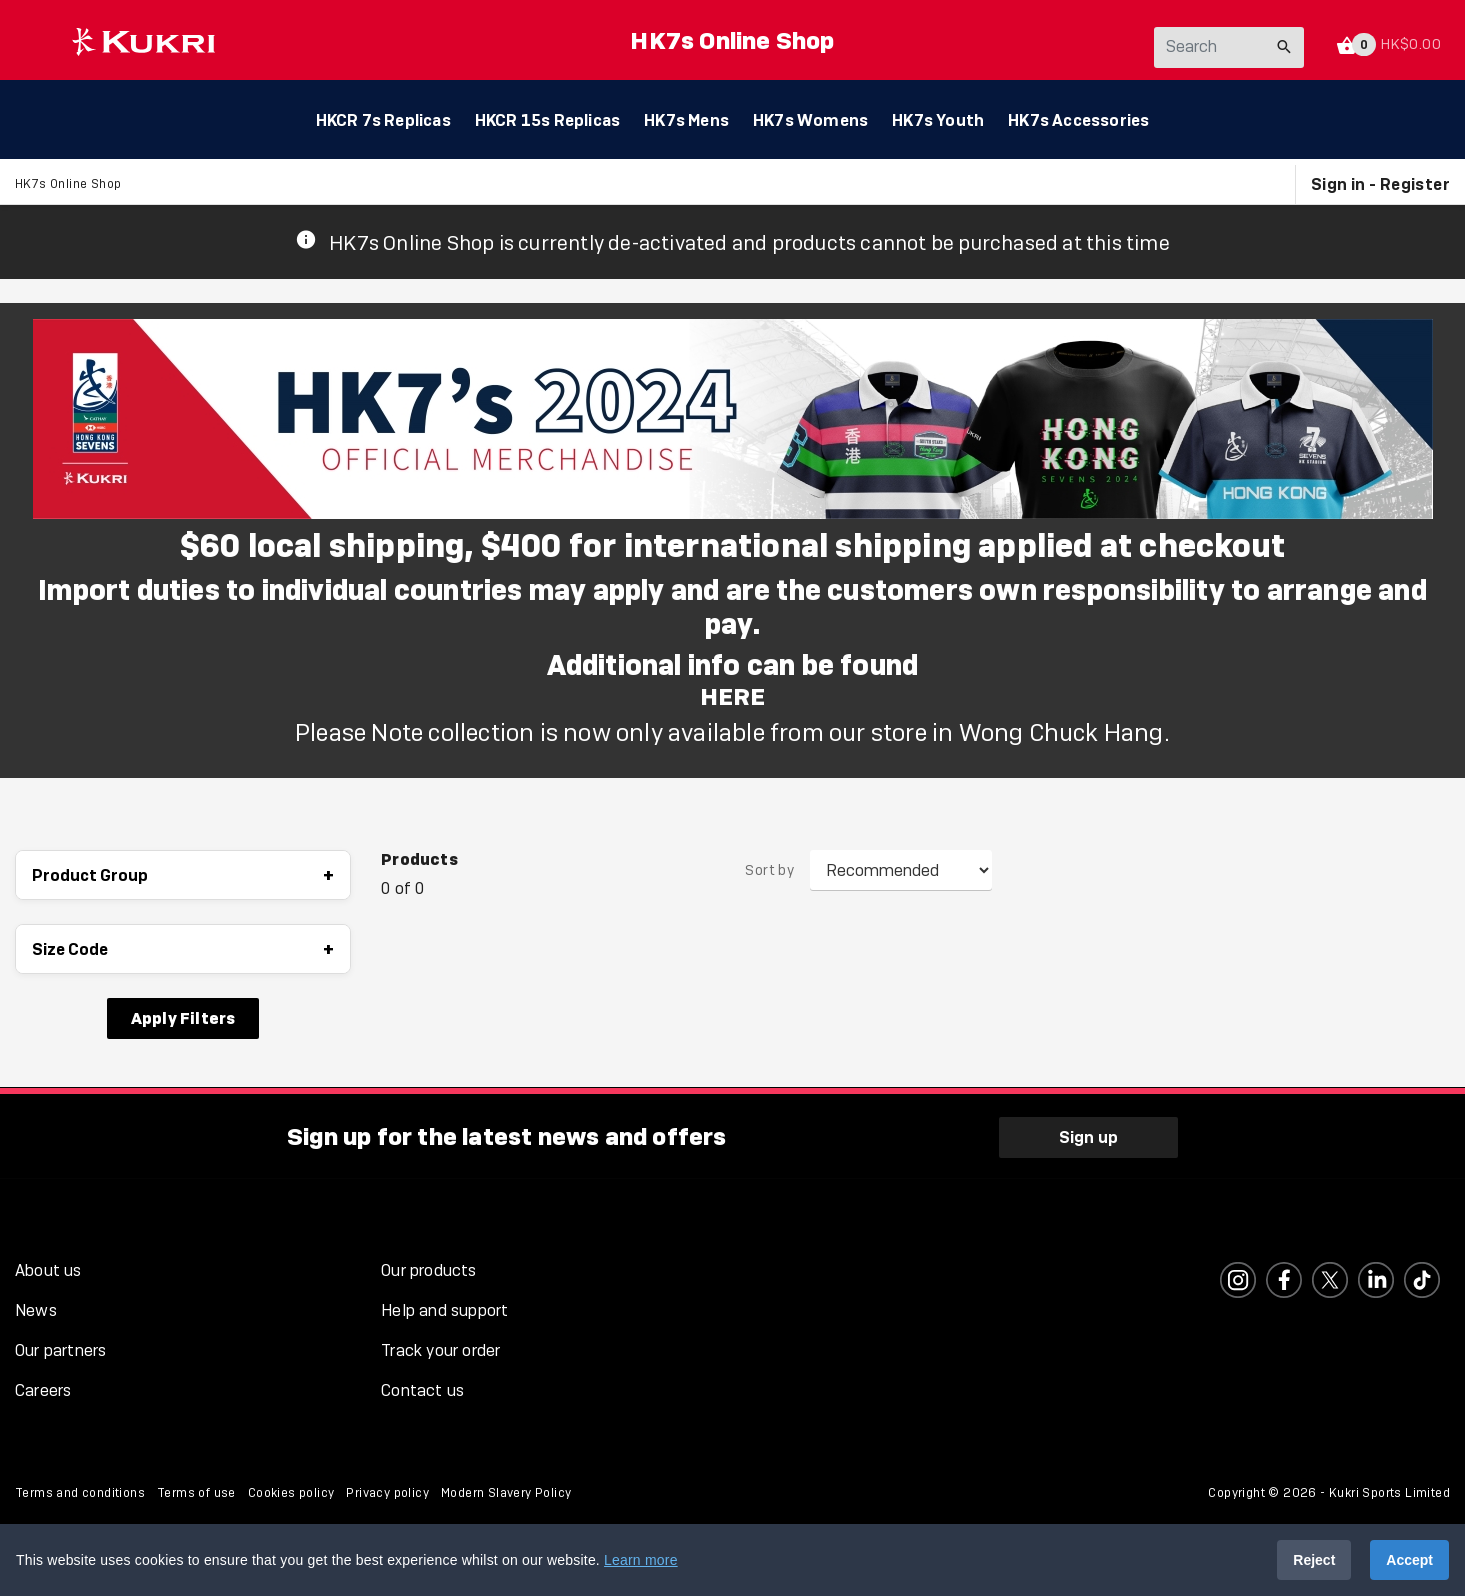  What do you see at coordinates (769, 872) in the screenshot?
I see `Sort by` at bounding box center [769, 872].